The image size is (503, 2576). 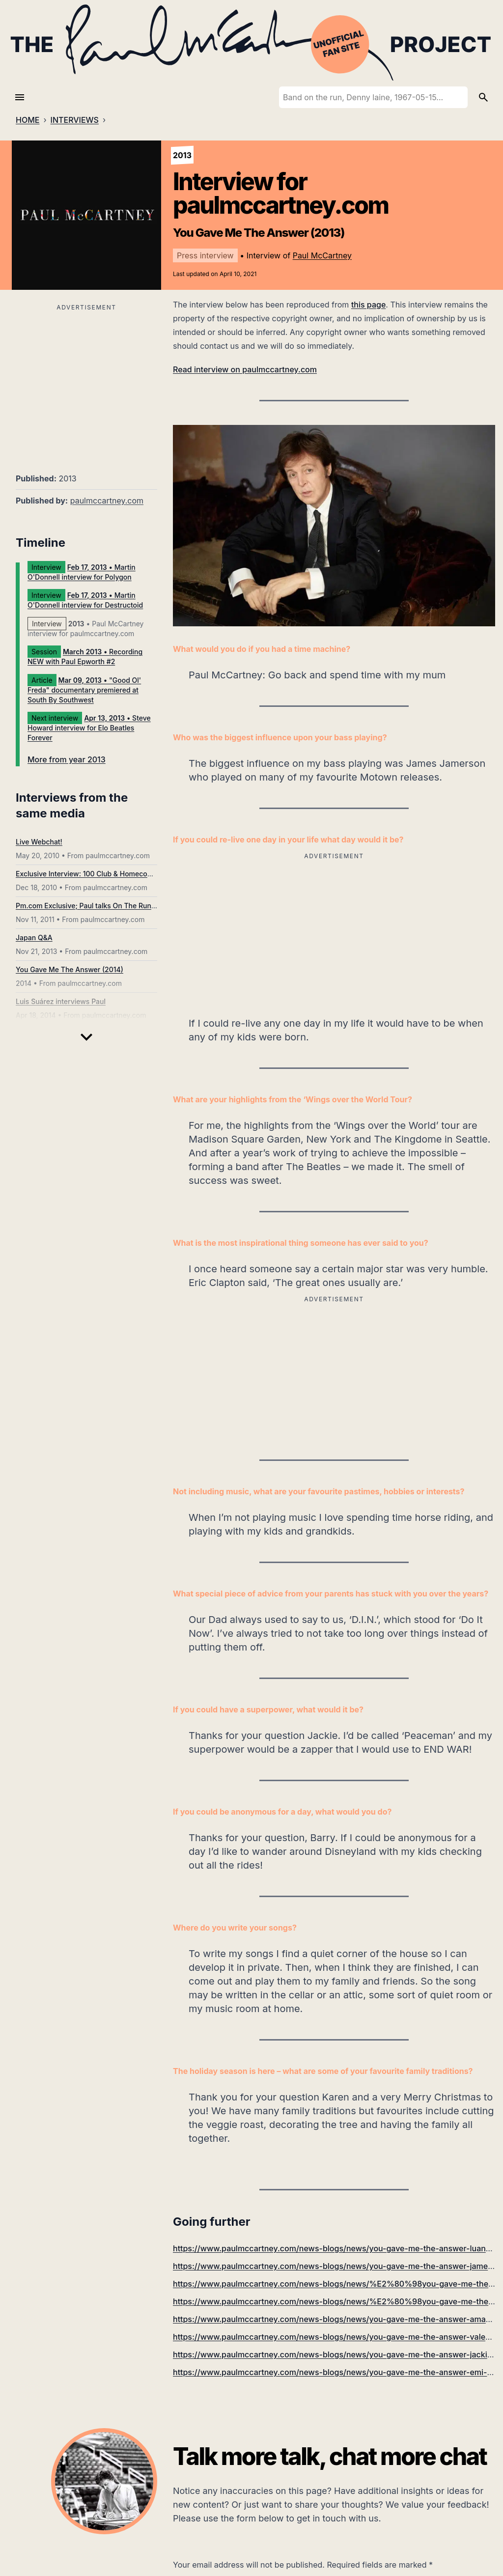 What do you see at coordinates (61, 1001) in the screenshot?
I see `Luis Suárez interviews Paul` at bounding box center [61, 1001].